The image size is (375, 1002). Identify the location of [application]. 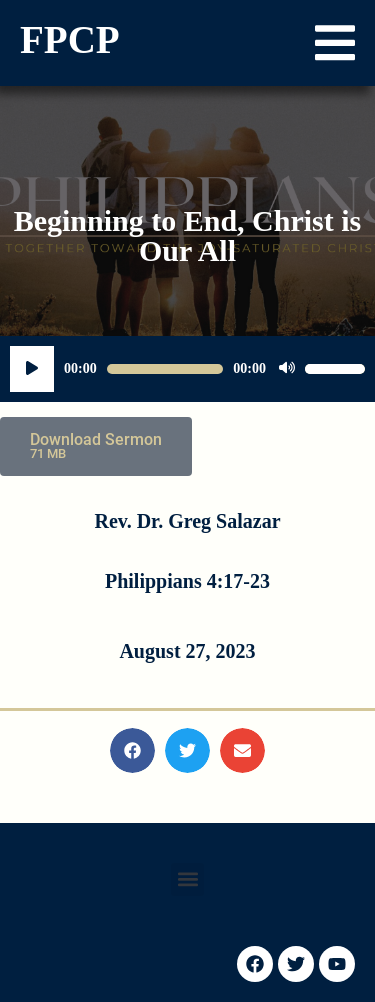
(187, 369).